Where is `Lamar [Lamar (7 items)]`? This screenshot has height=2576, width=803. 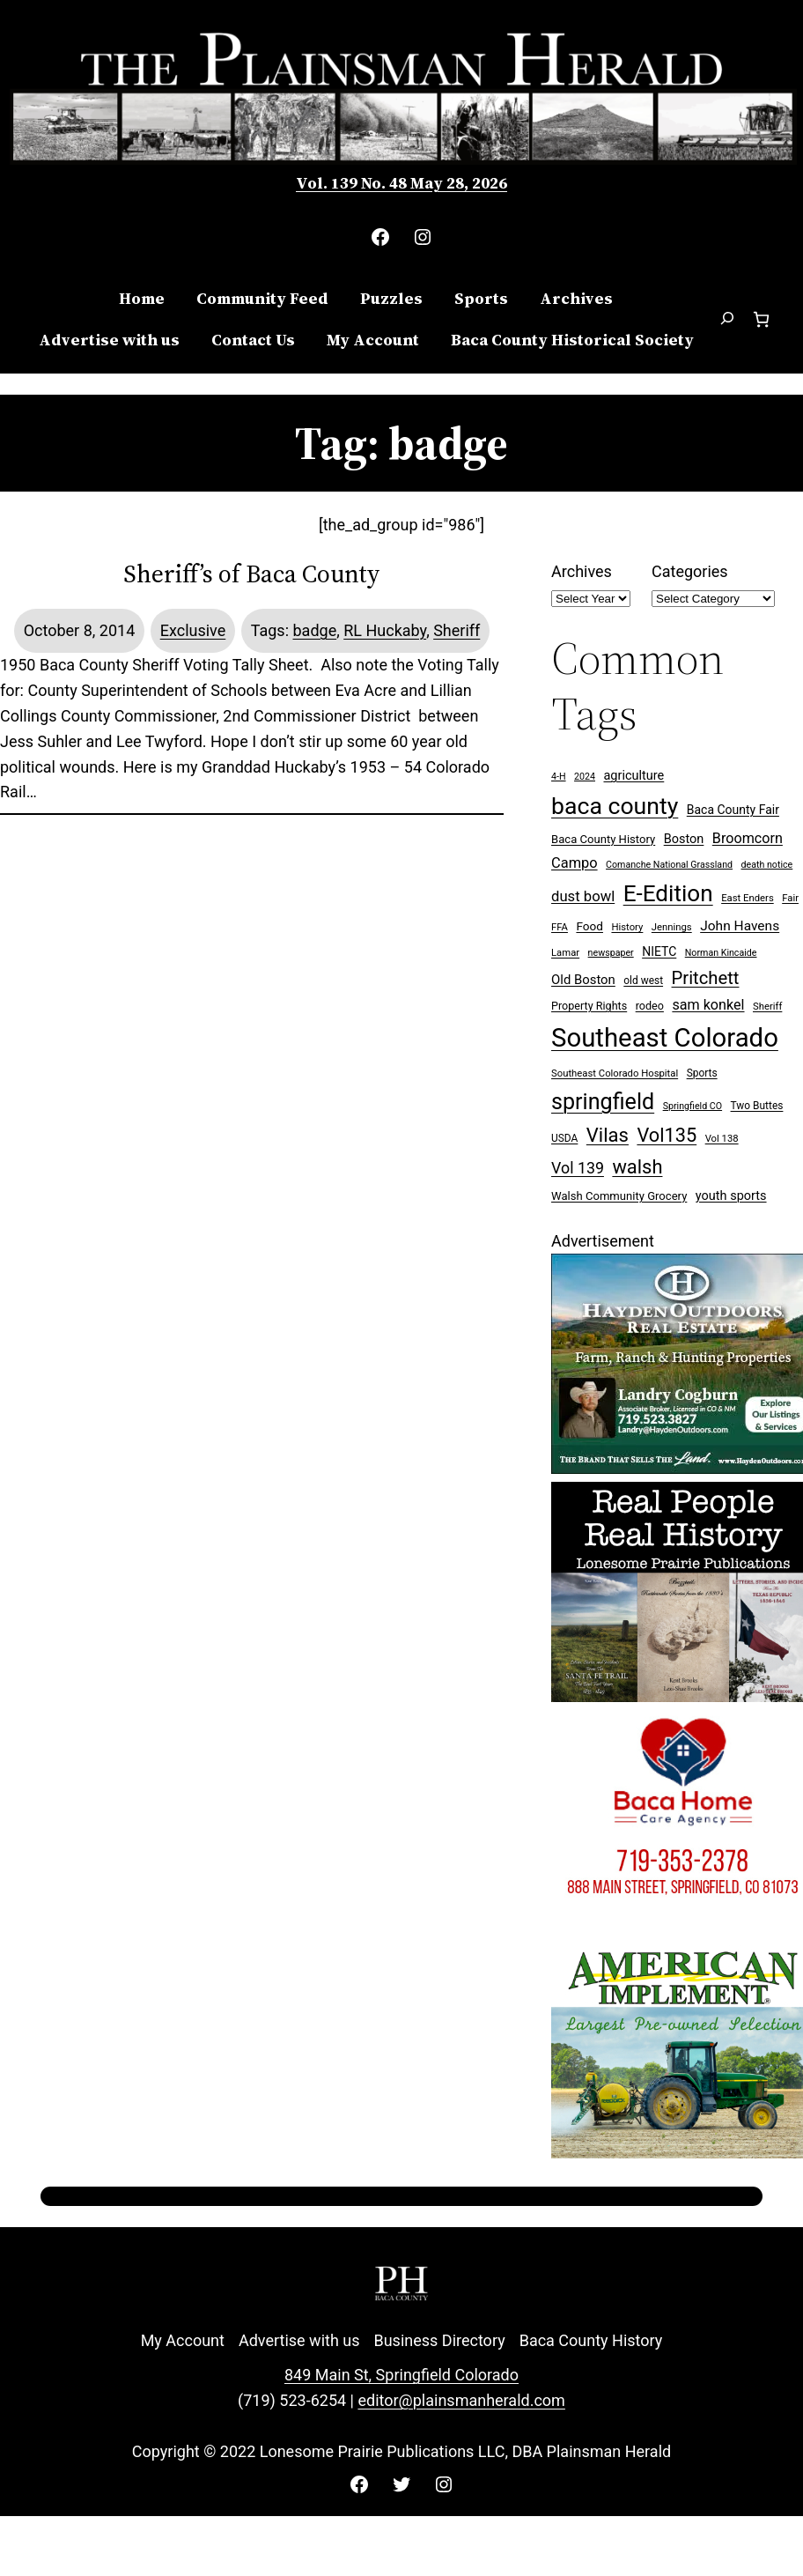 Lamar [Lamar (7 items)] is located at coordinates (565, 953).